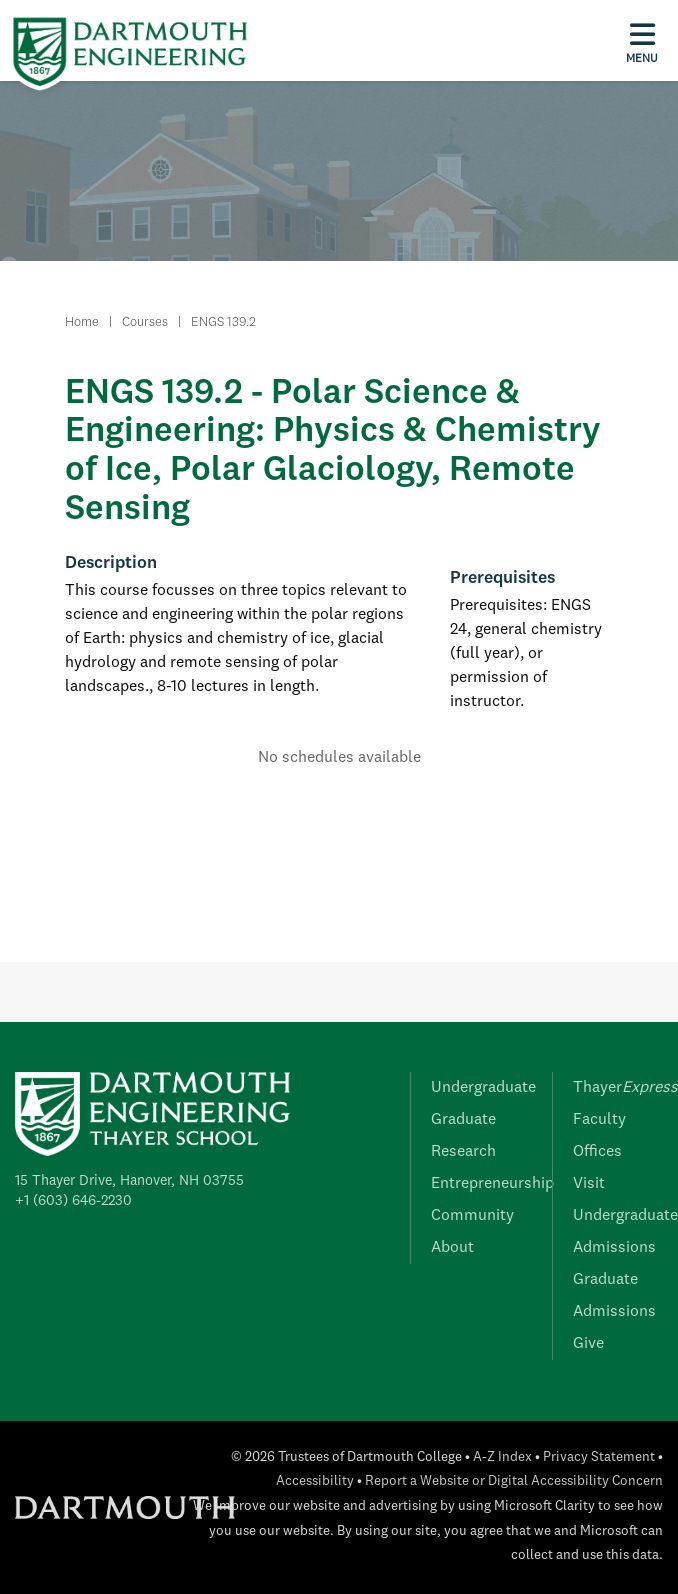  What do you see at coordinates (599, 1457) in the screenshot?
I see `Privacy Statement` at bounding box center [599, 1457].